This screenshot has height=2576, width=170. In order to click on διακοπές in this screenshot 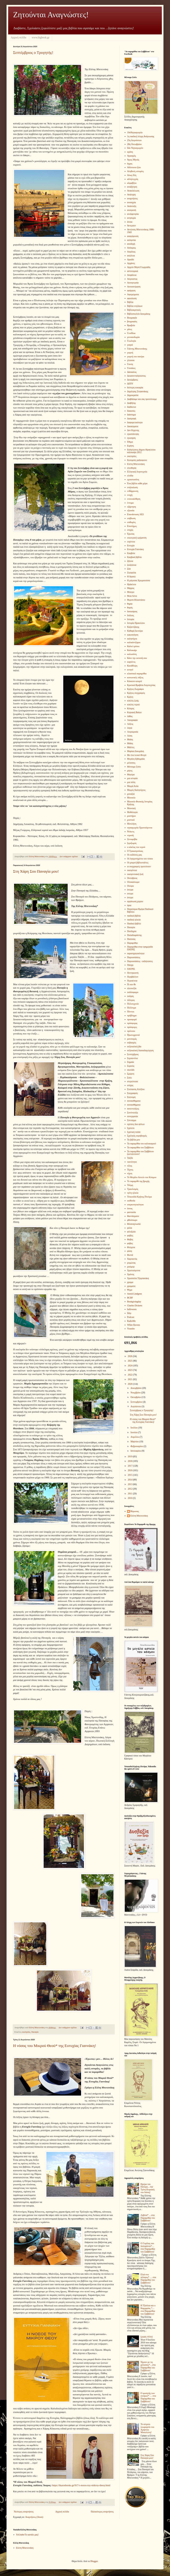, I will do `click(131, 411)`.